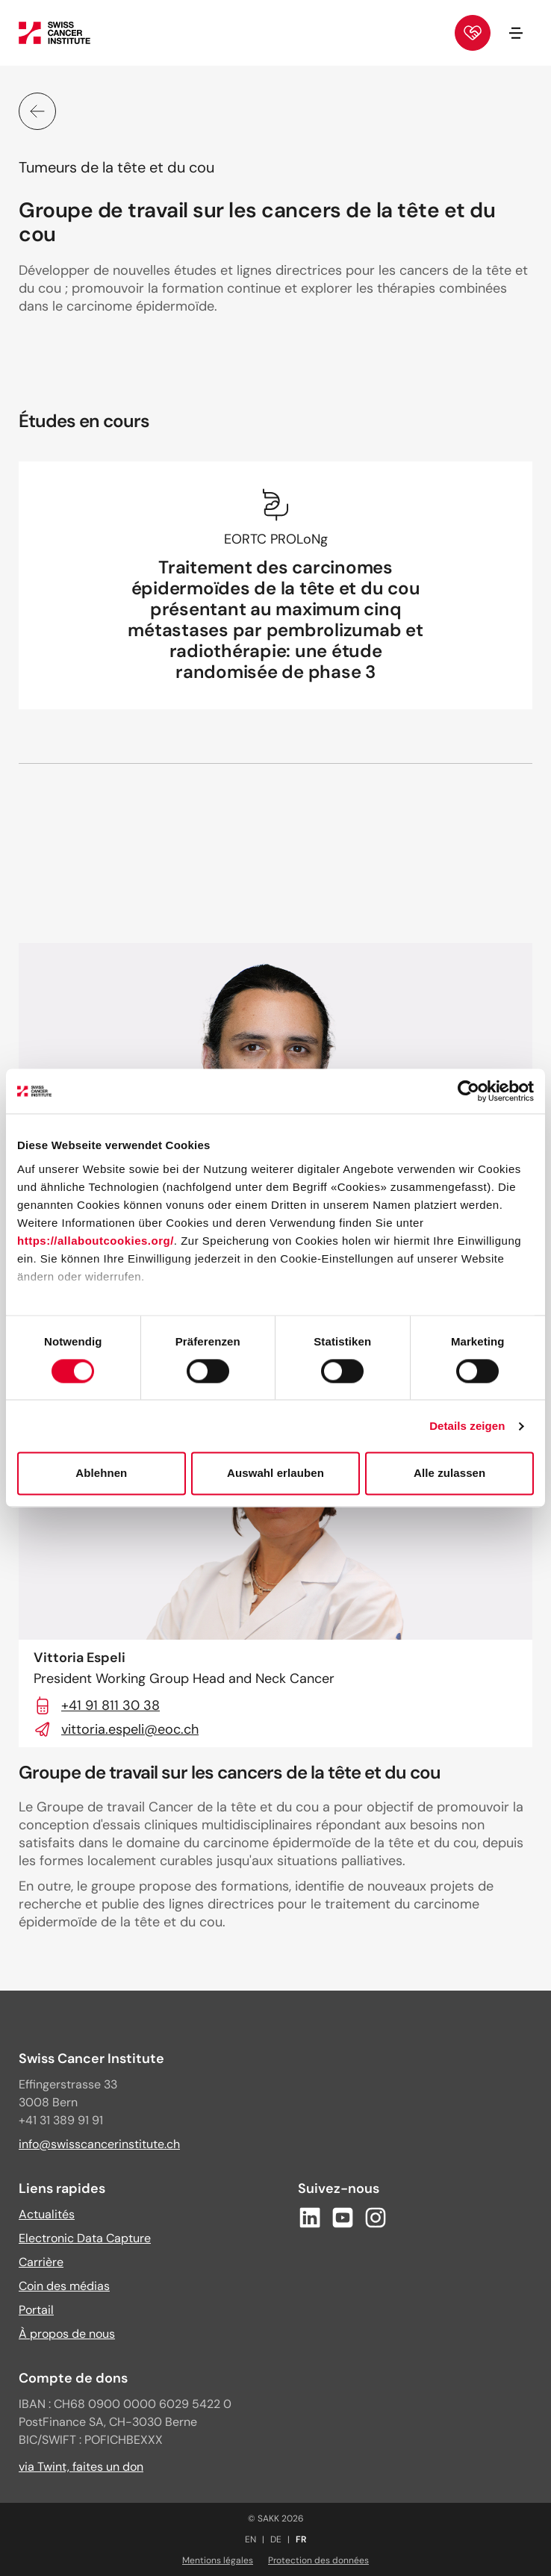 The height and width of the screenshot is (2576, 551). I want to click on Alle zulassen, so click(449, 1473).